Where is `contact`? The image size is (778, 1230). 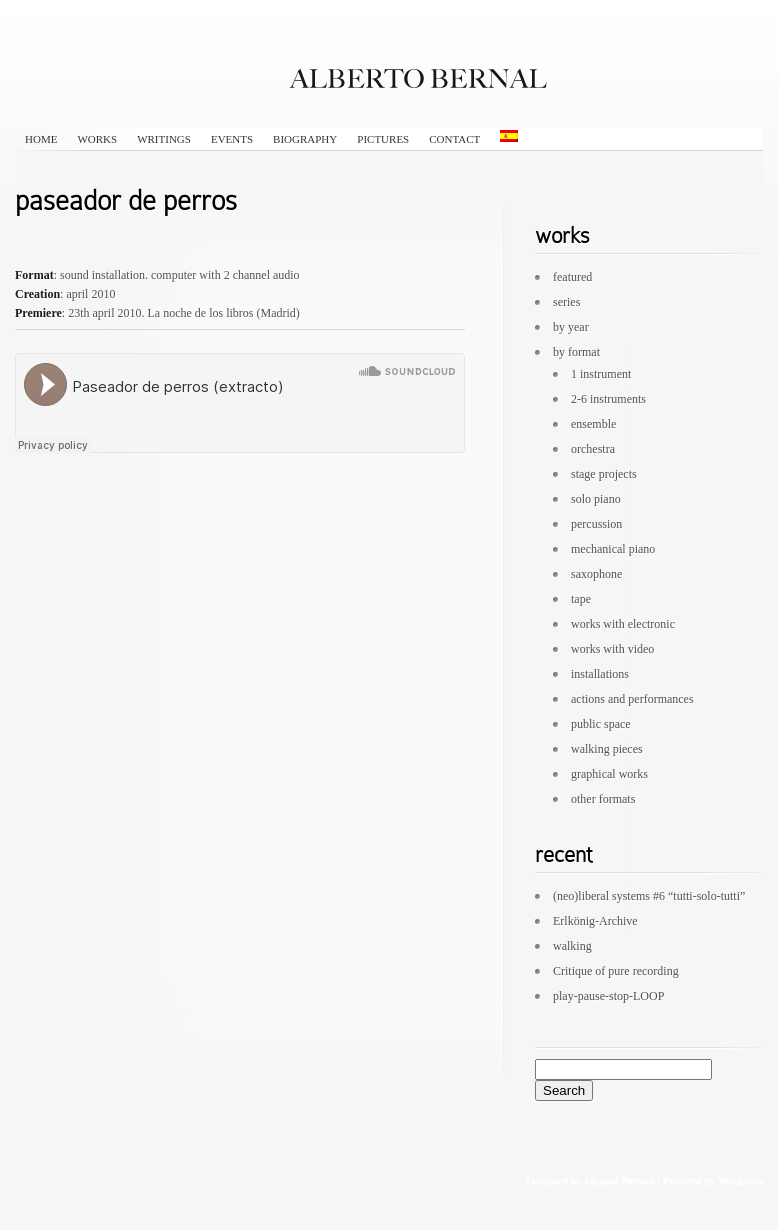 contact is located at coordinates (454, 139).